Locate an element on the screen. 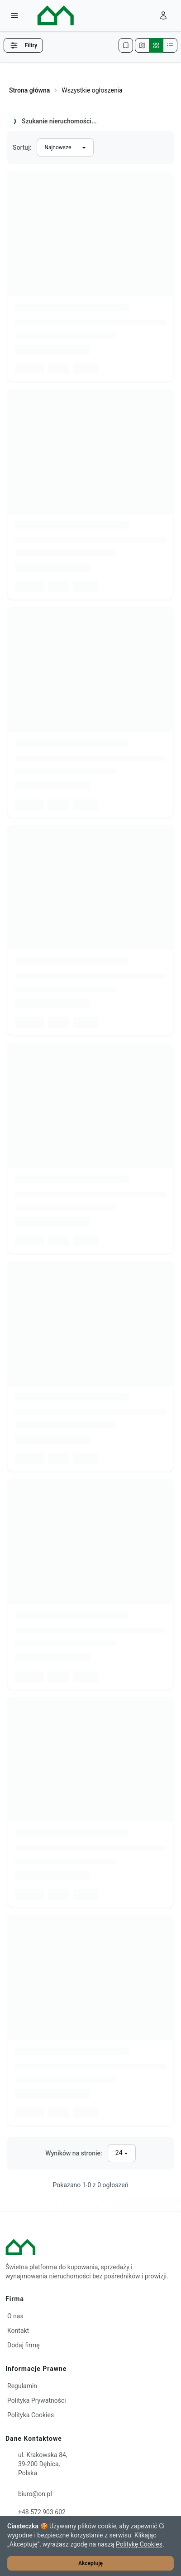 This screenshot has height=2576, width=181. Polityka Prywatności is located at coordinates (36, 2400).